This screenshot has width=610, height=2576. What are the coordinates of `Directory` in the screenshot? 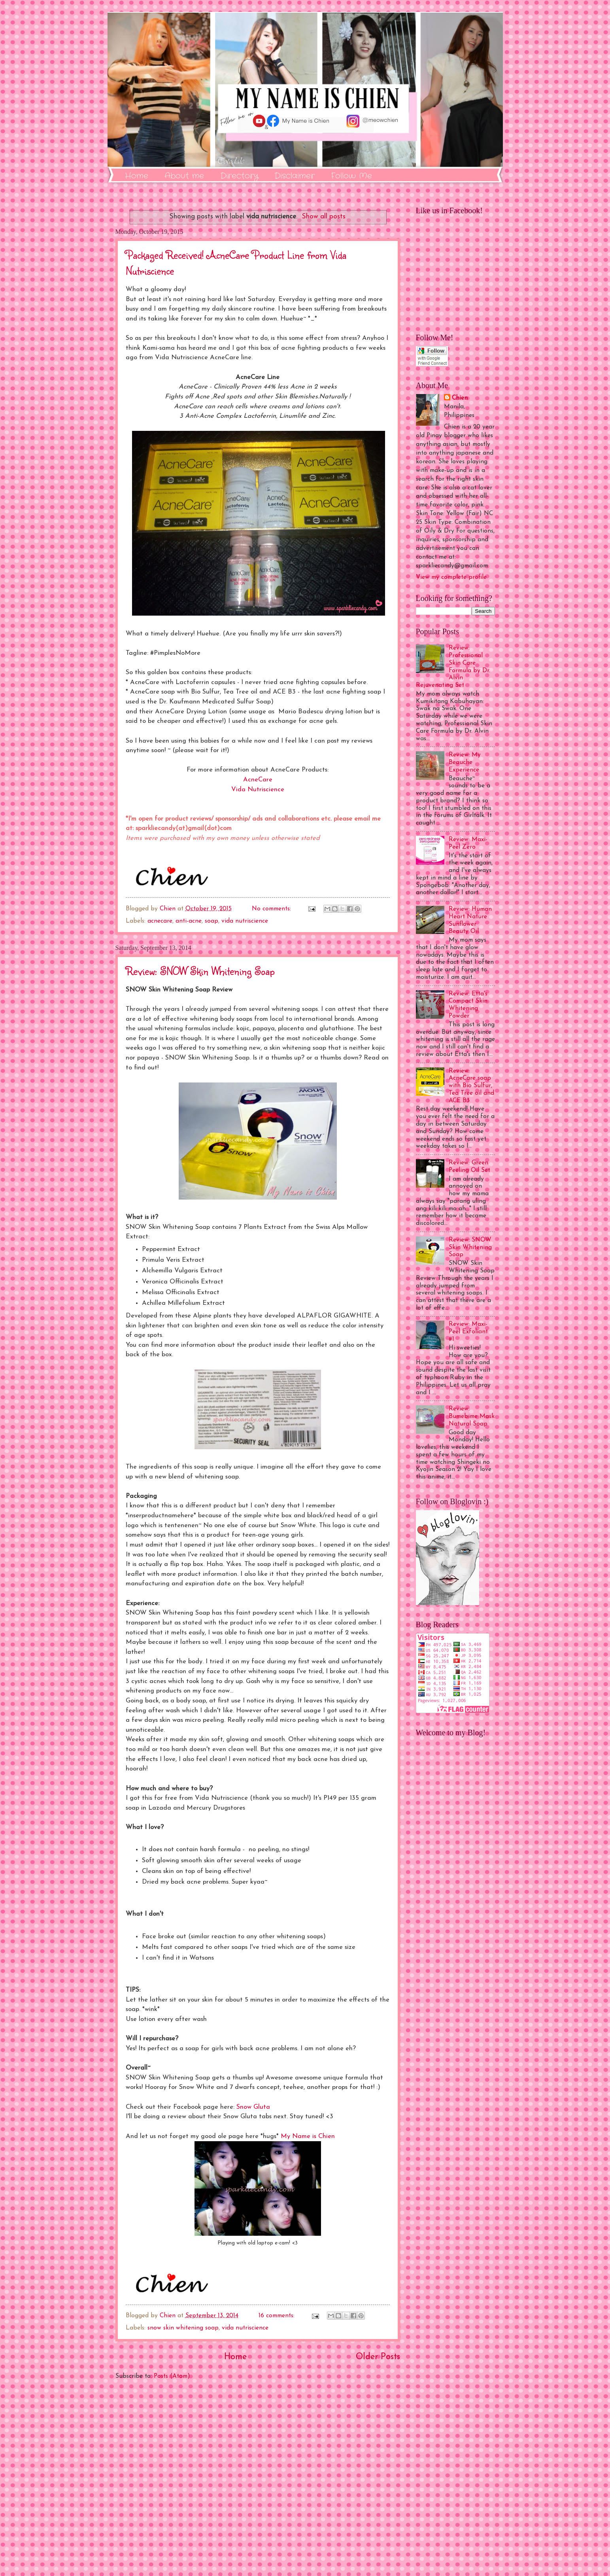 It's located at (239, 176).